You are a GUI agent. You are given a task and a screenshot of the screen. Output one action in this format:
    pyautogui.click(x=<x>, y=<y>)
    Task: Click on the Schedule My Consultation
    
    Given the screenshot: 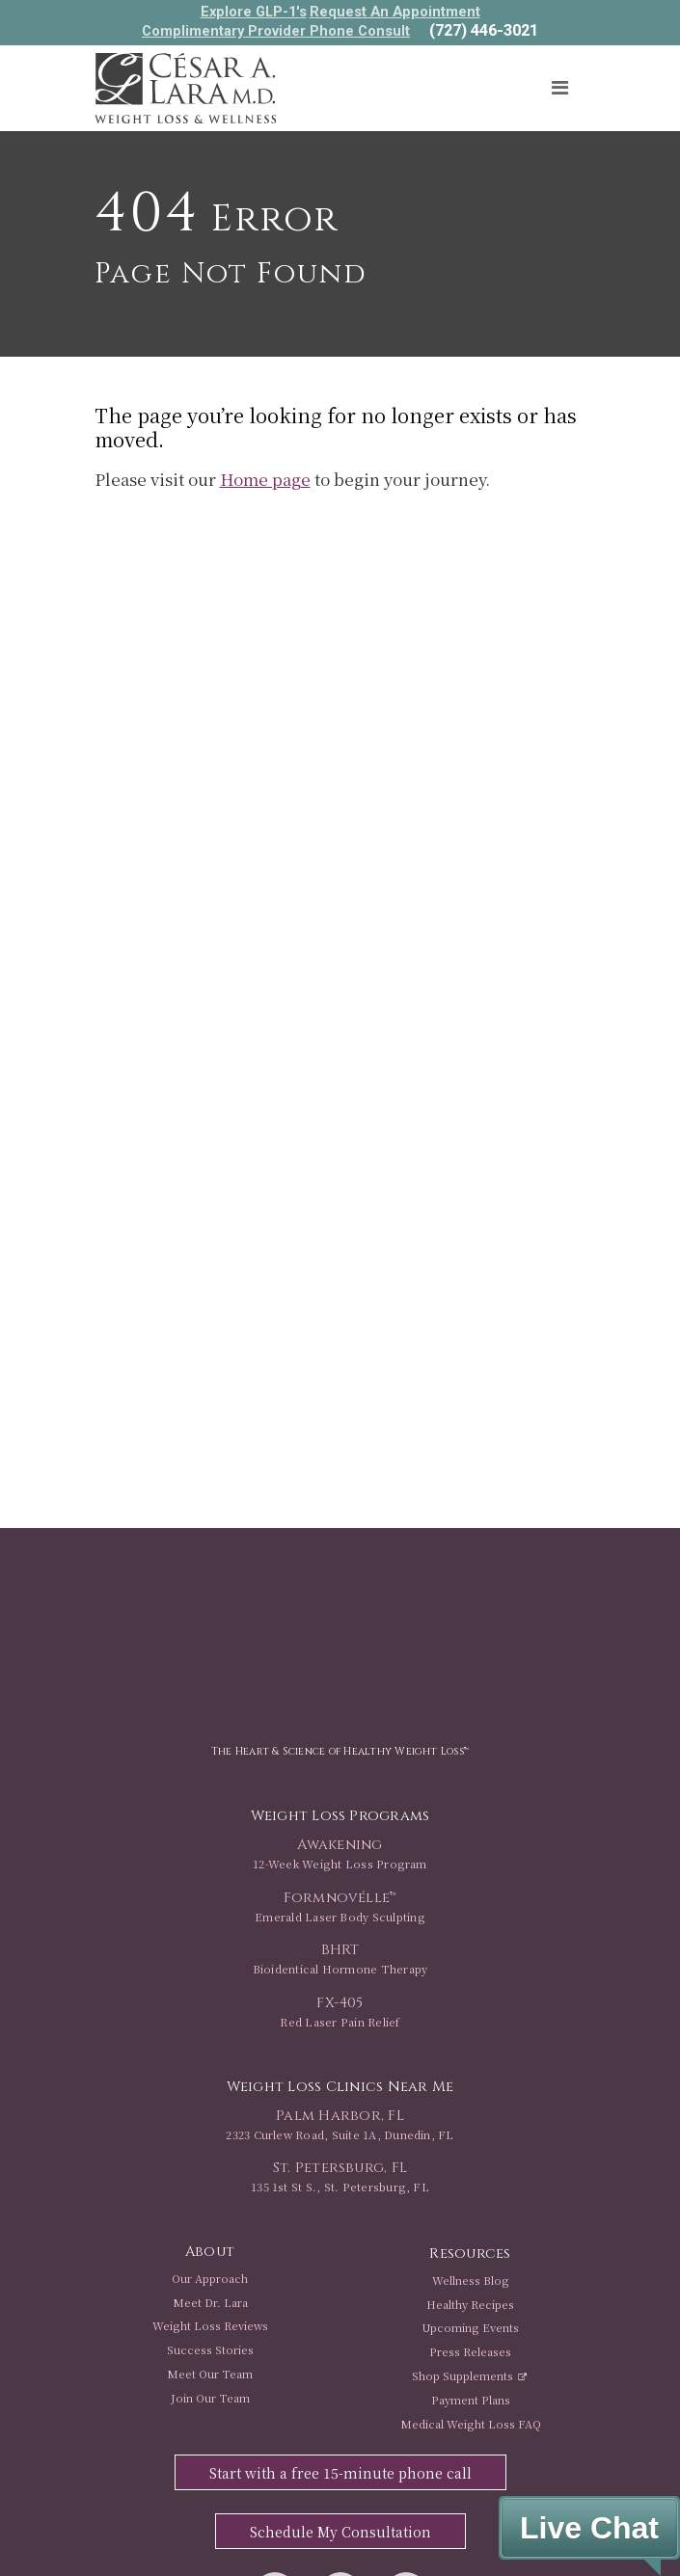 What is the action you would take?
    pyautogui.click(x=340, y=2531)
    